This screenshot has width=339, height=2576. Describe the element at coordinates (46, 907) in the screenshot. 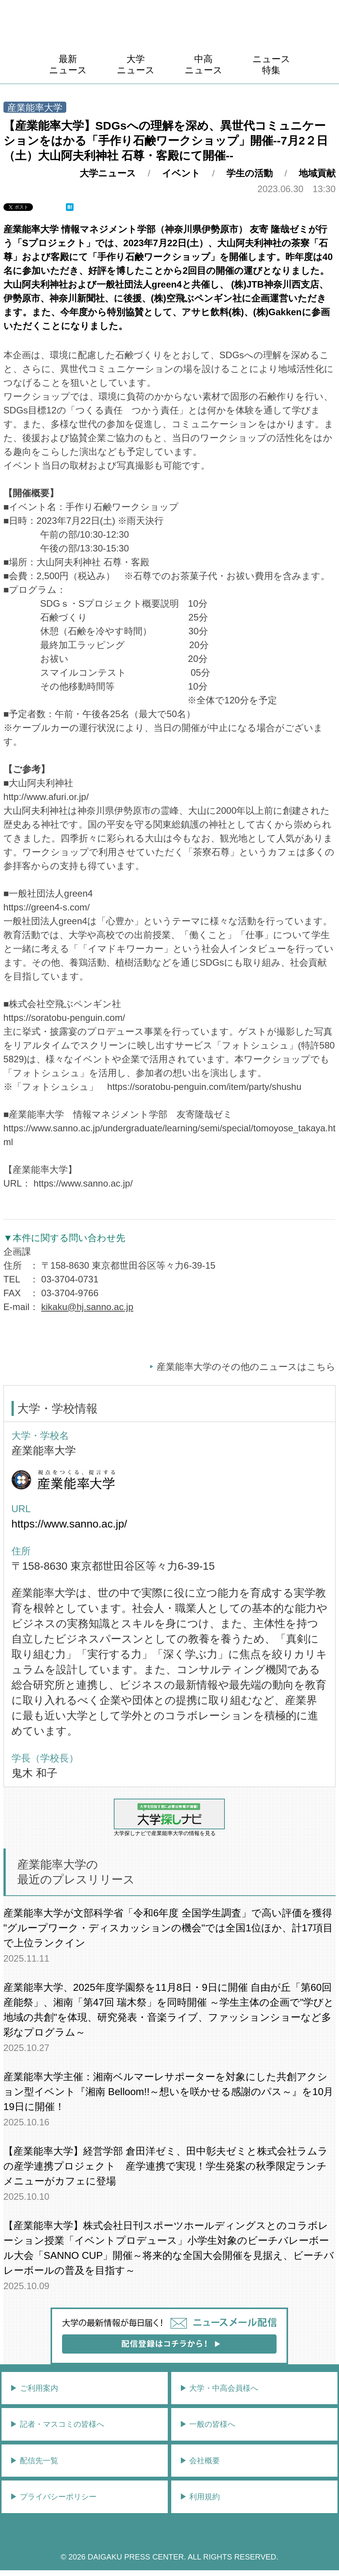

I see `https://green4-s.com/` at that location.